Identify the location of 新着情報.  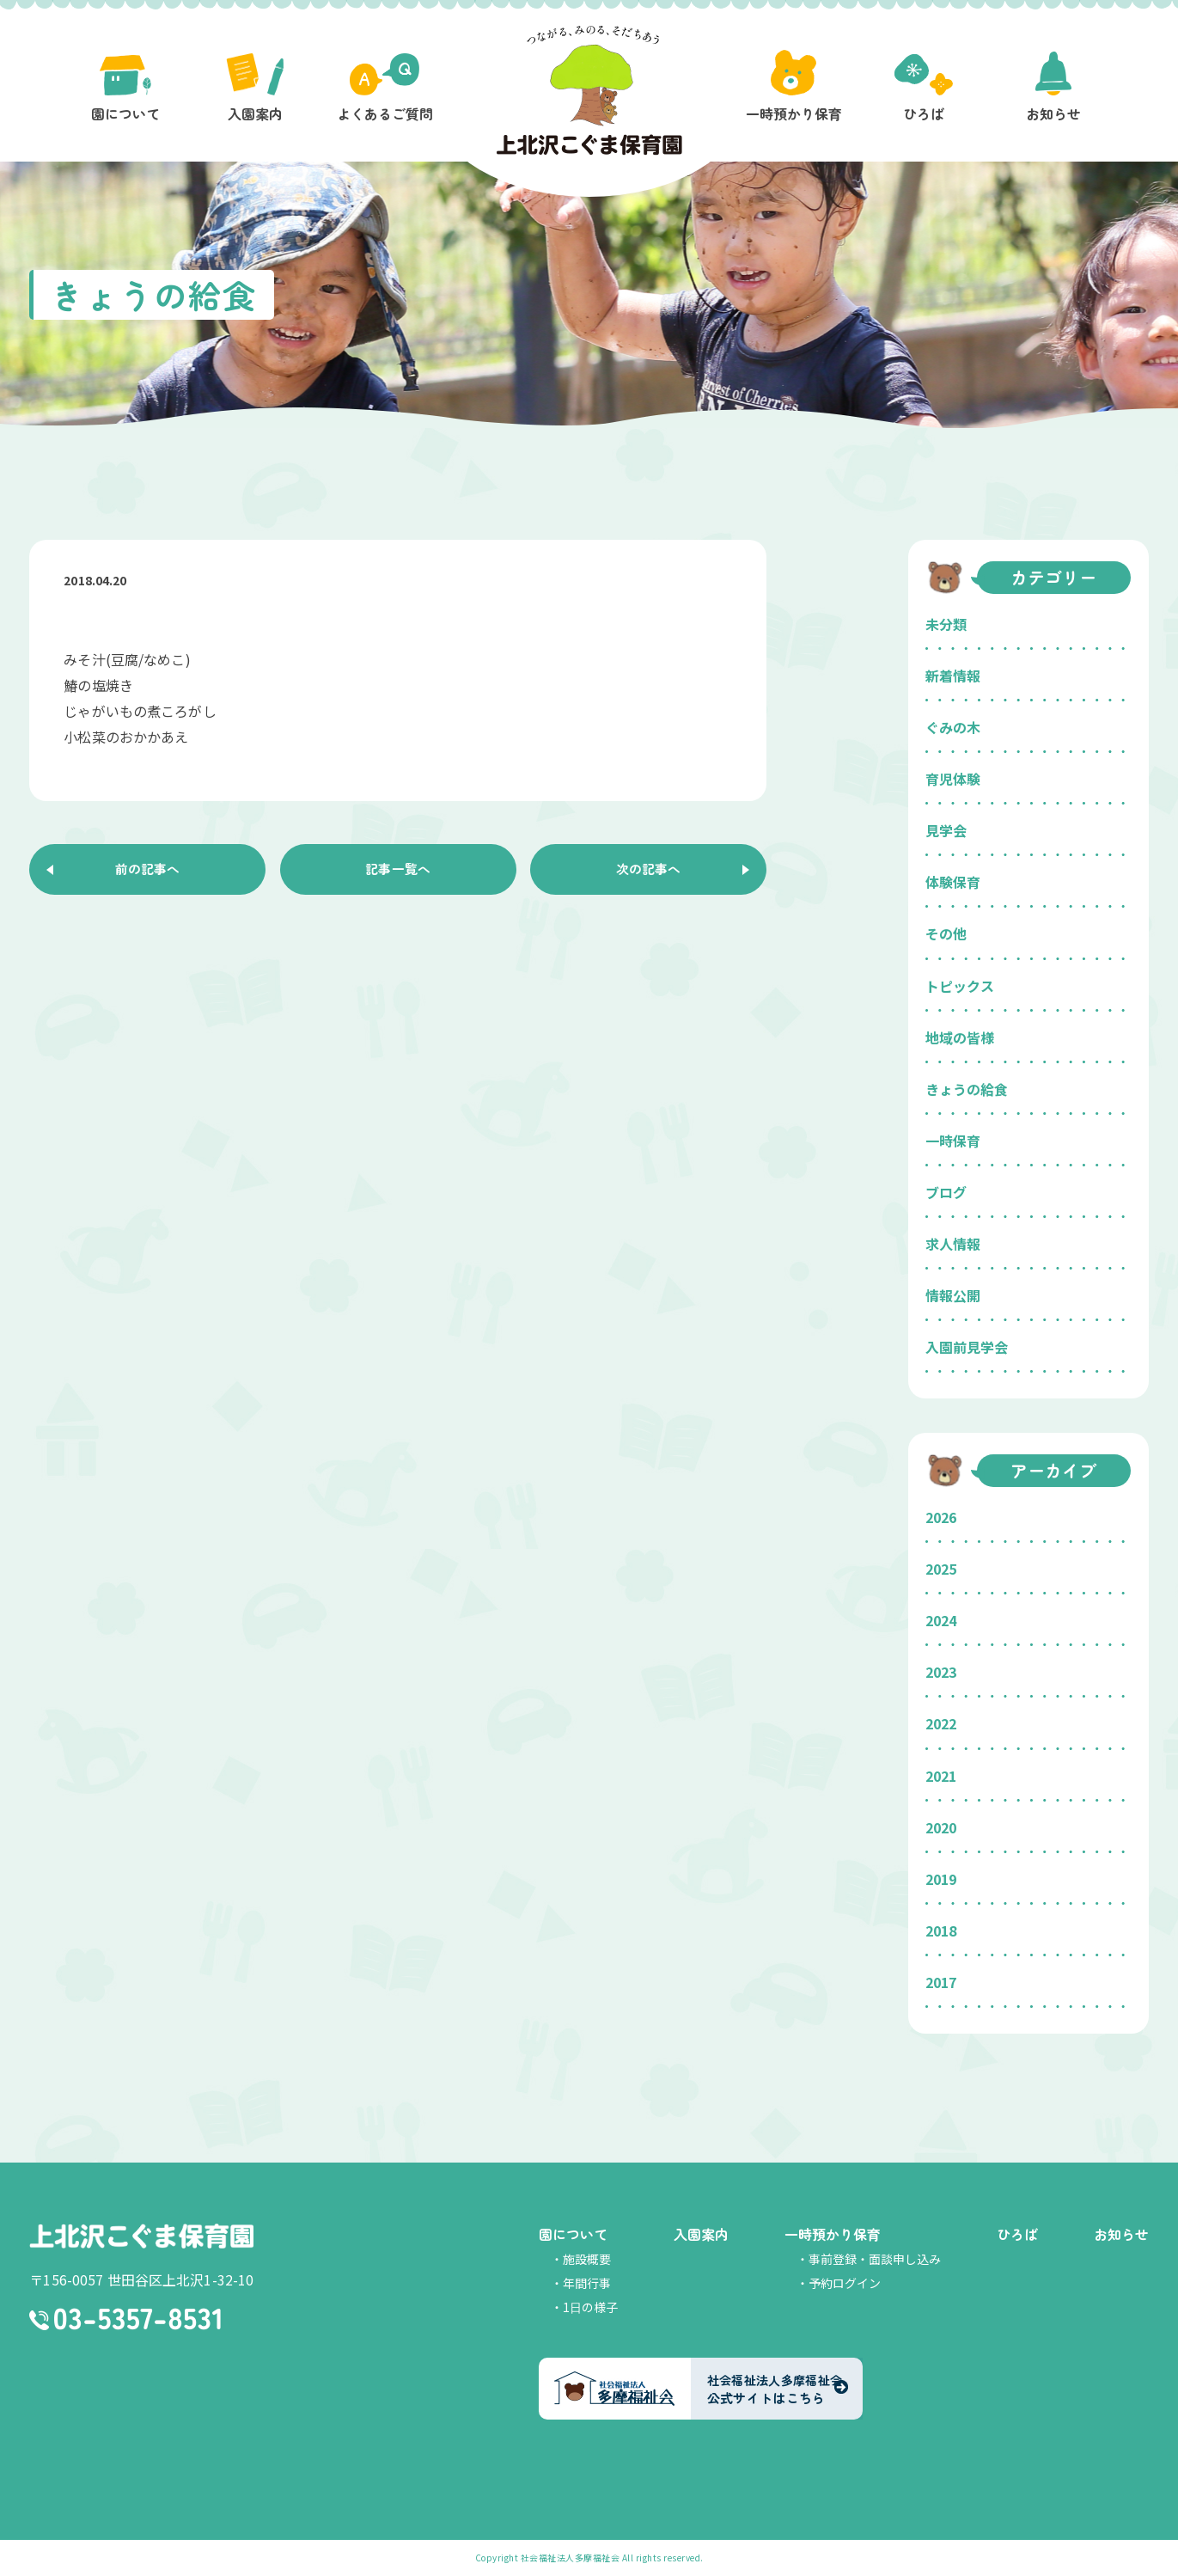
(952, 675).